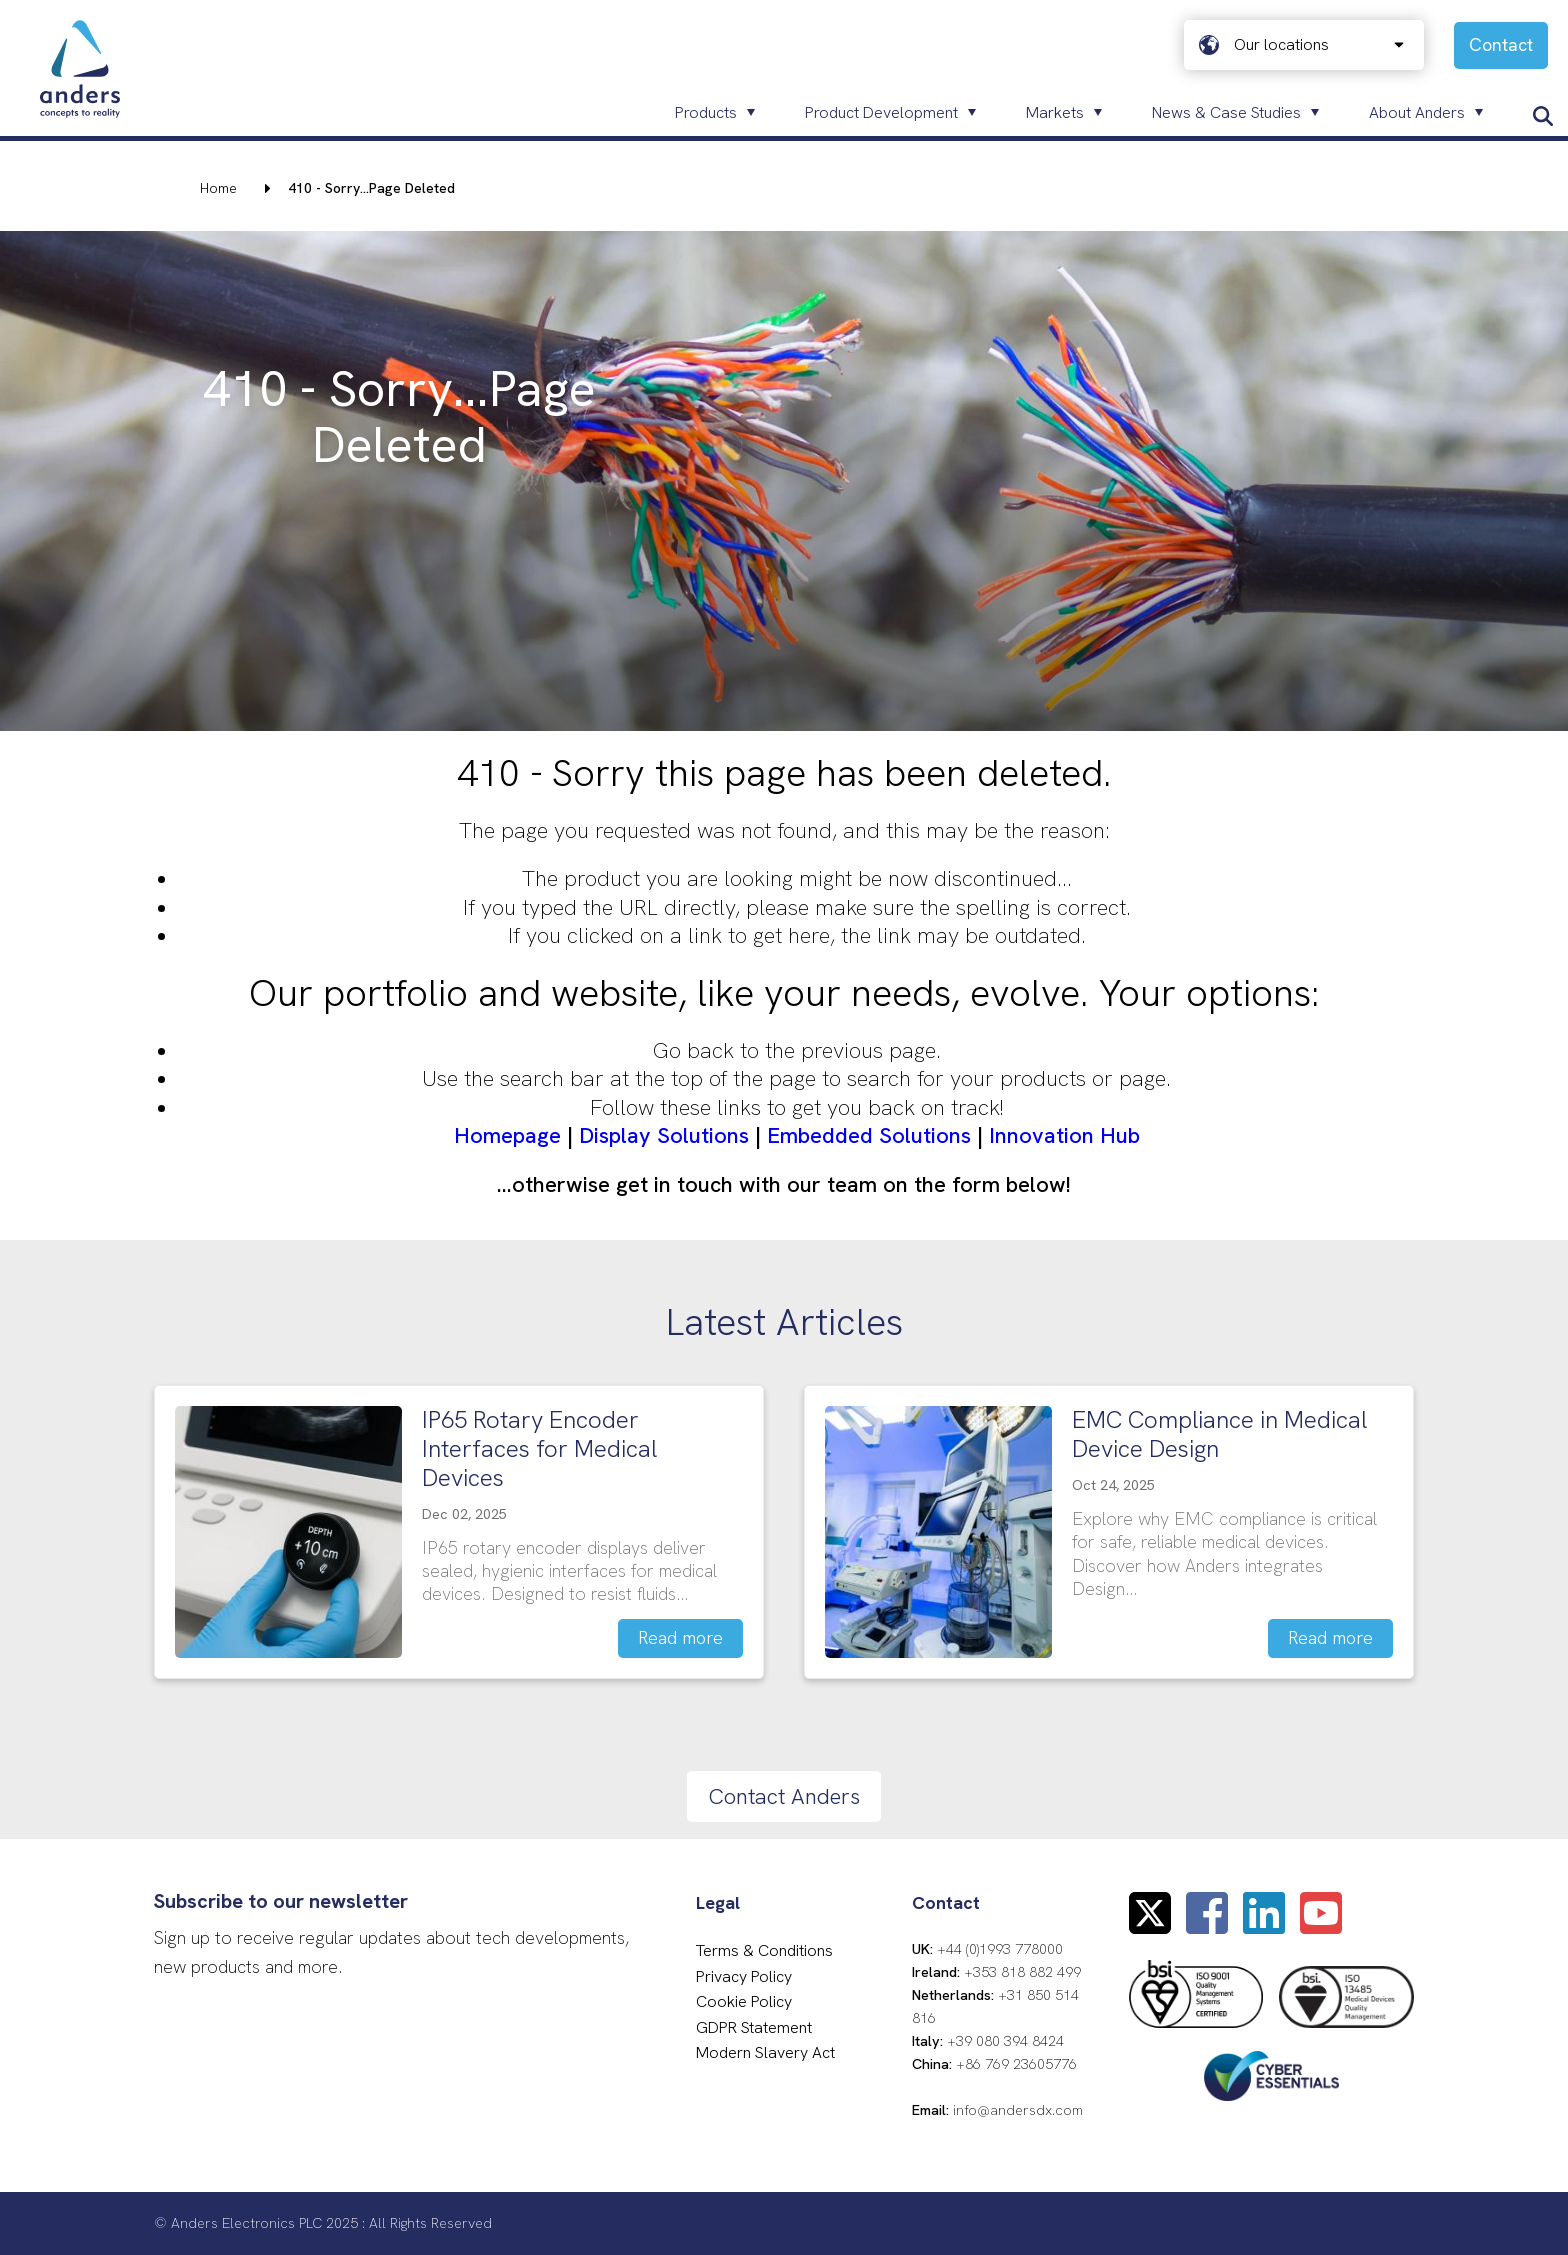 The height and width of the screenshot is (2255, 1568). What do you see at coordinates (784, 1796) in the screenshot?
I see `Contact Anders` at bounding box center [784, 1796].